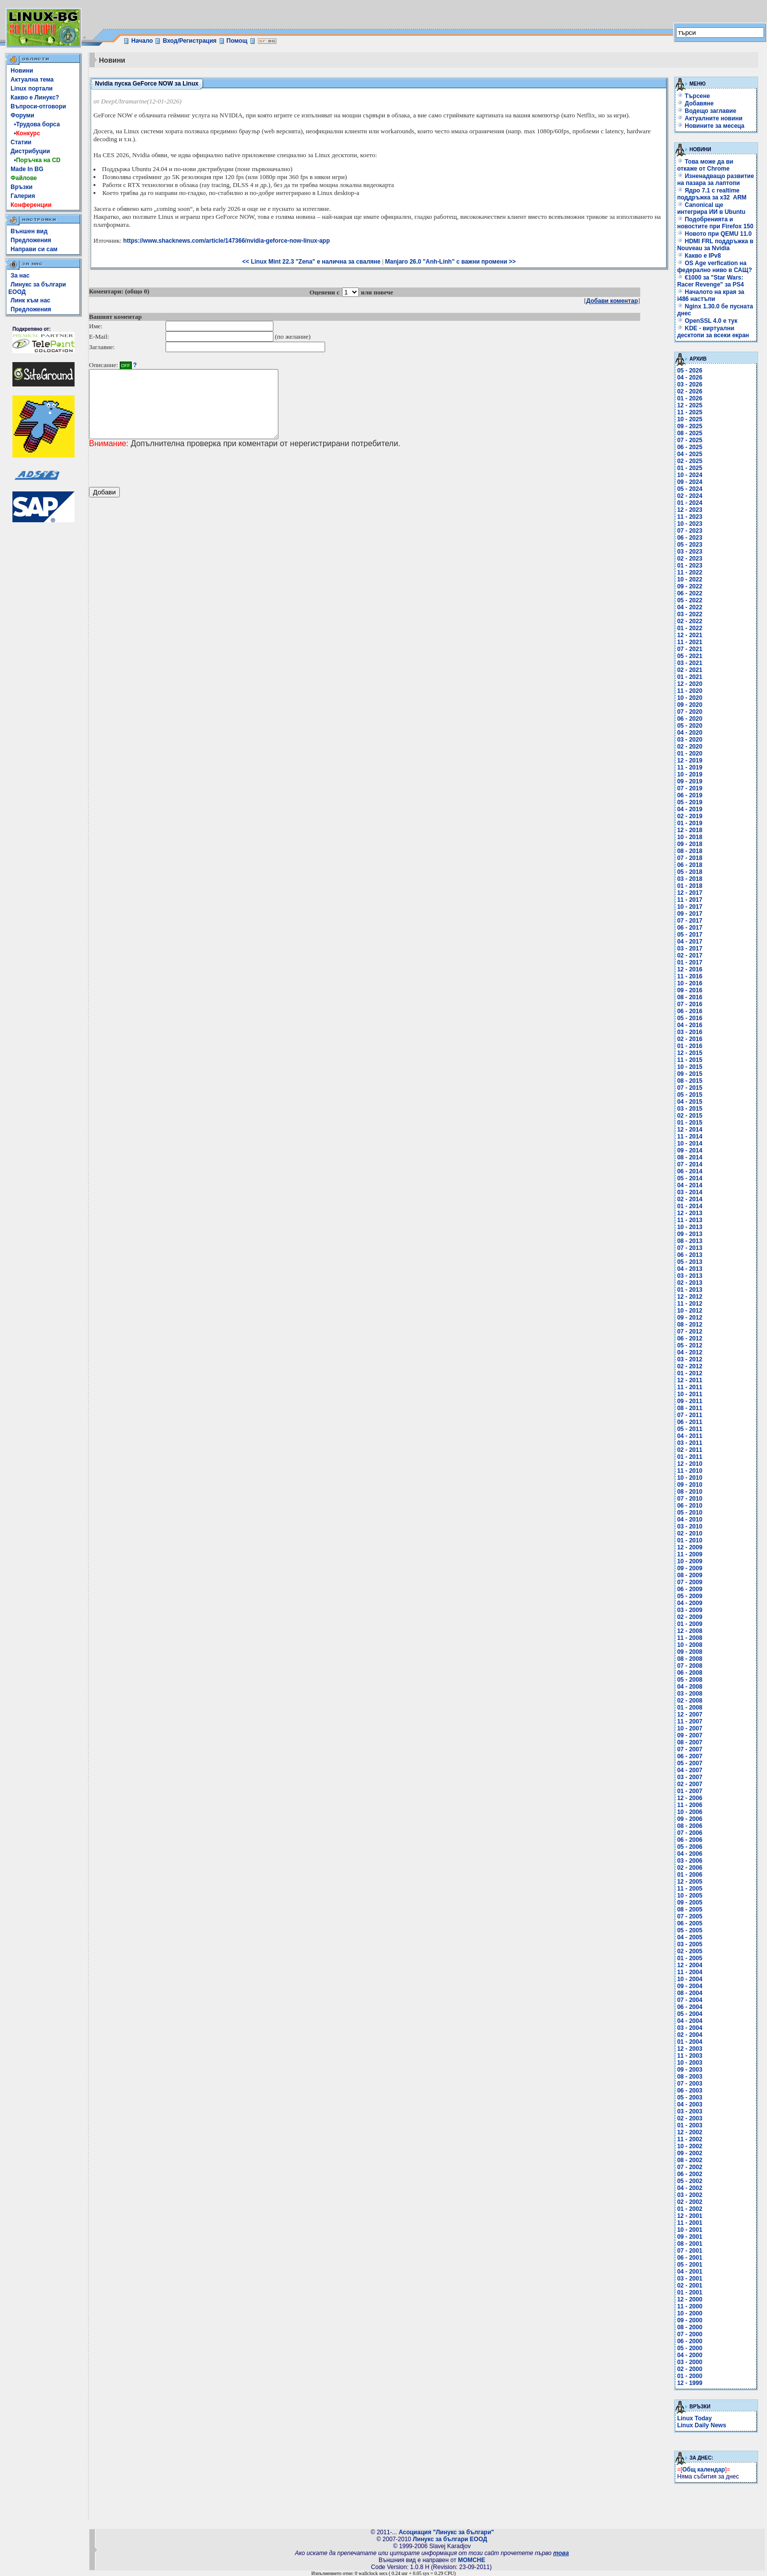  I want to click on 06 - 2018, so click(689, 864).